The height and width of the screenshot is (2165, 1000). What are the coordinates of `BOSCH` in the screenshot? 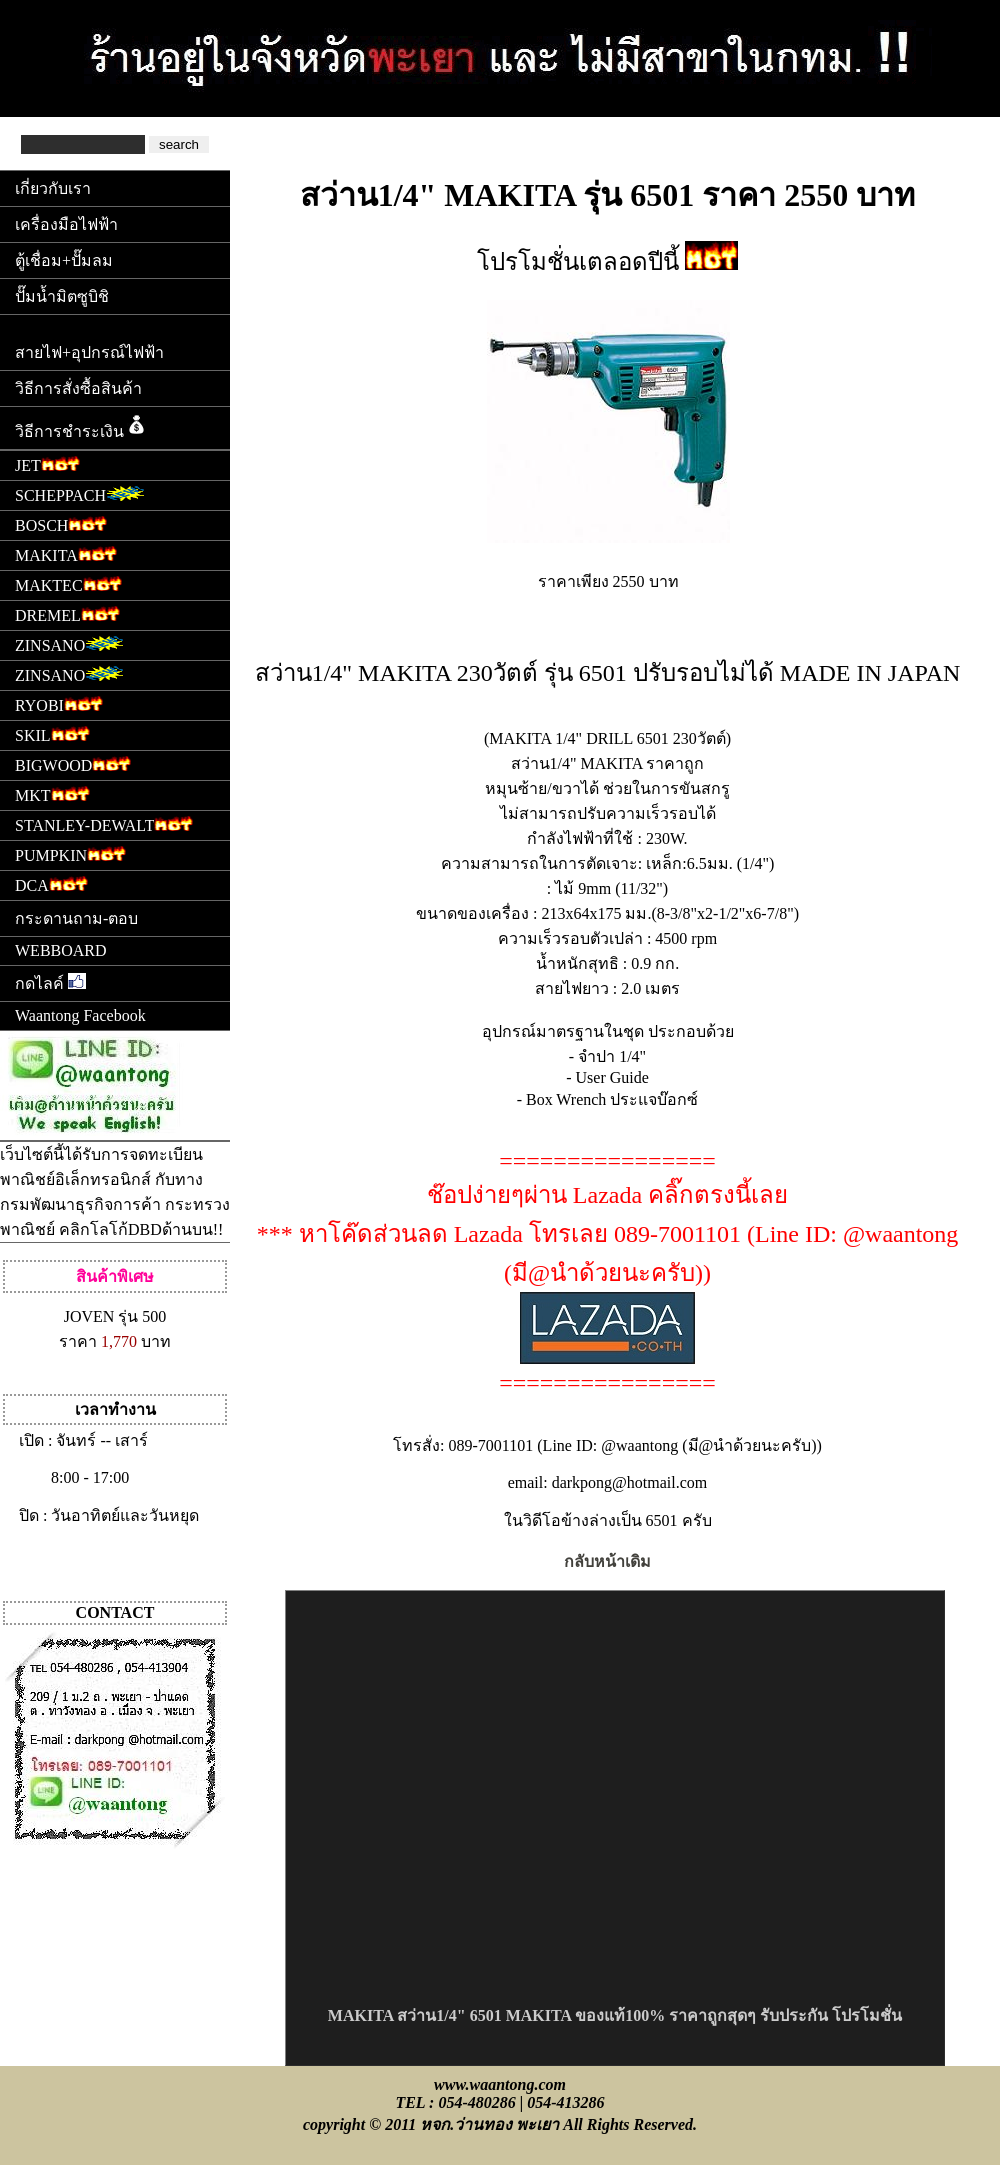 It's located at (61, 523).